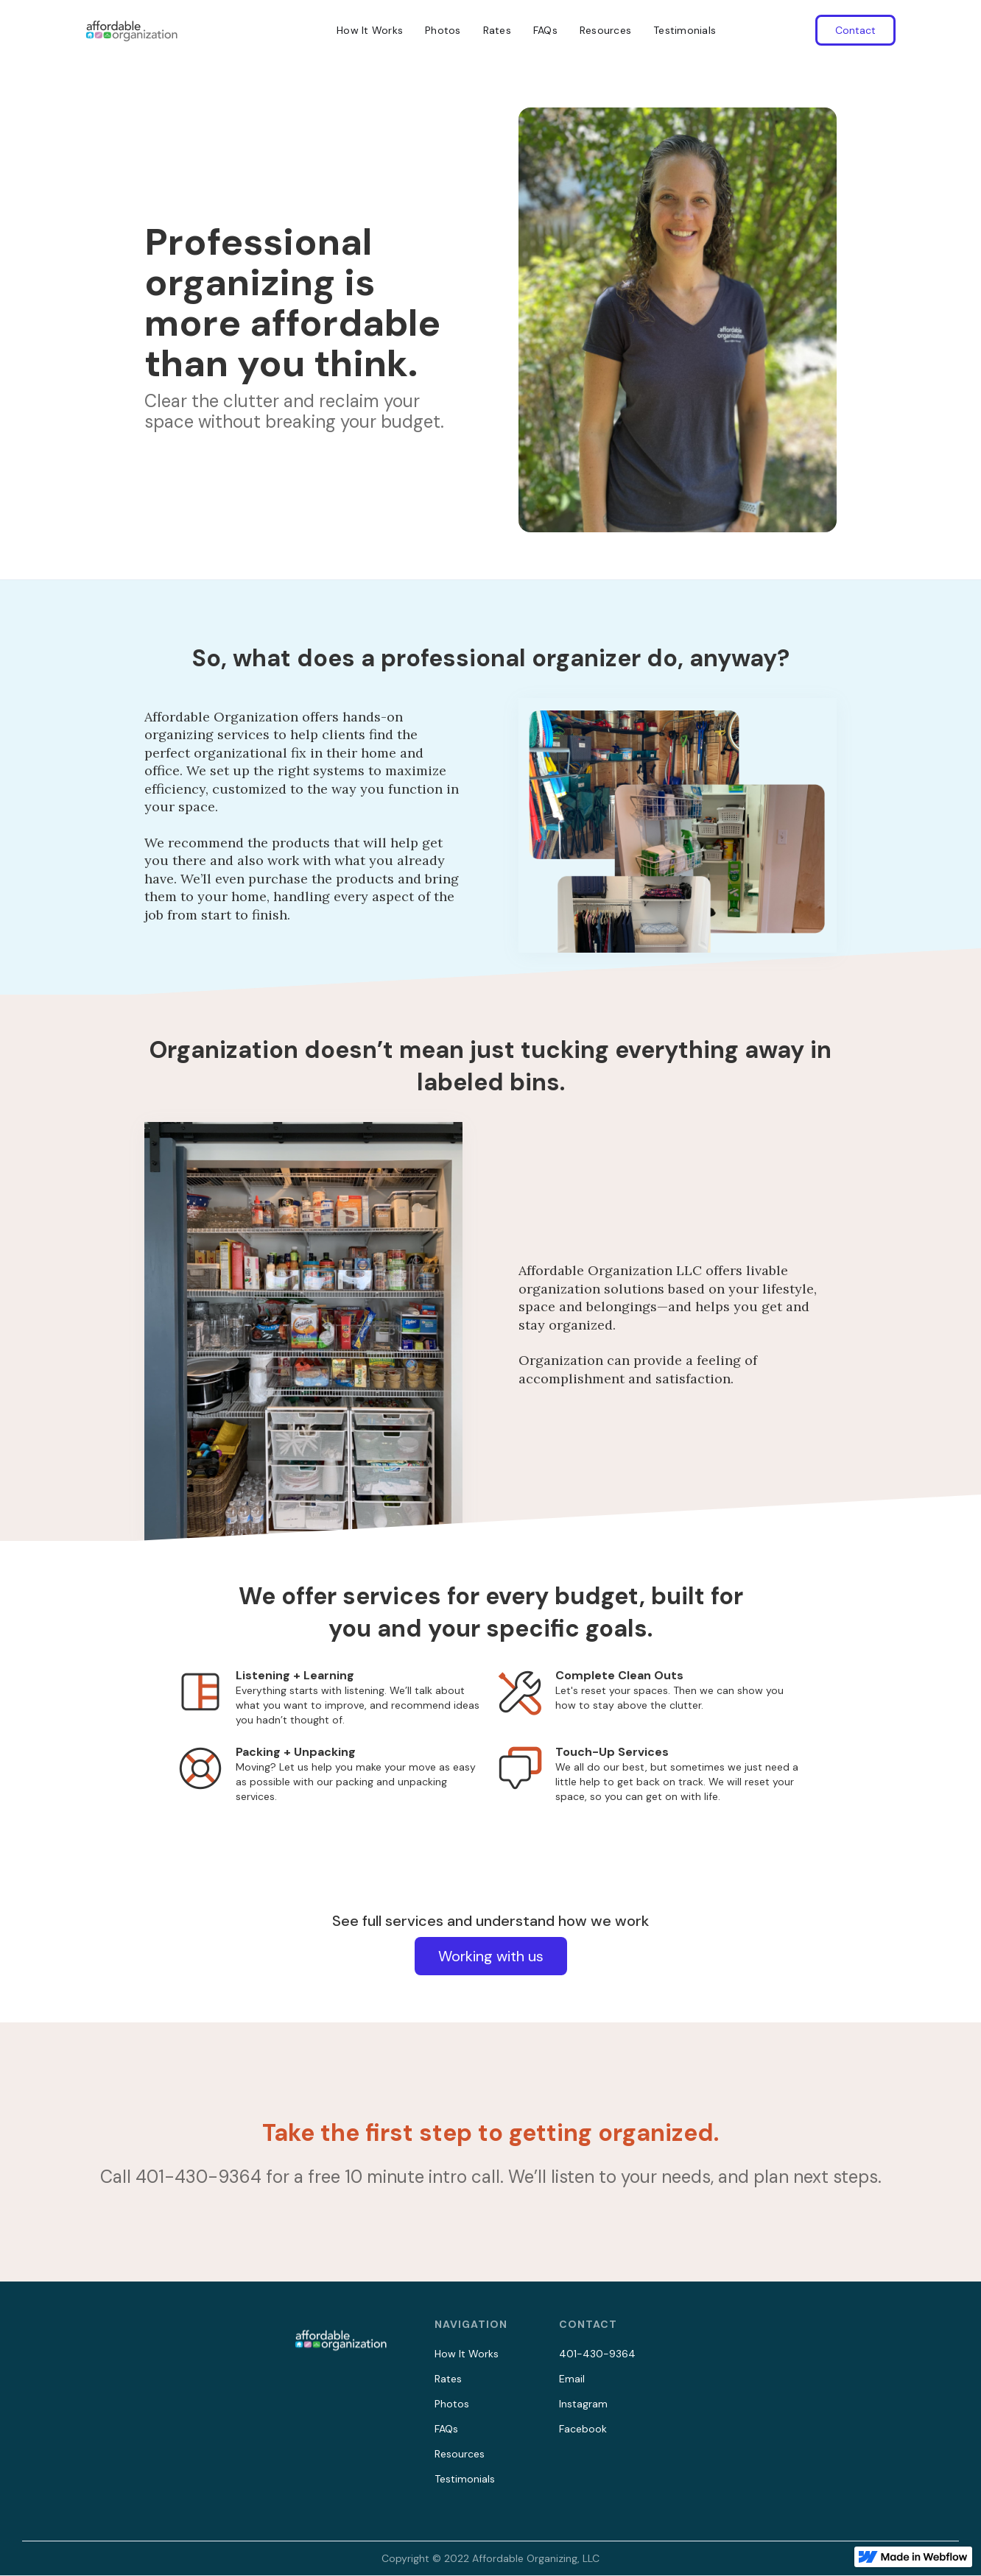 Image resolution: width=981 pixels, height=2576 pixels. Describe the element at coordinates (572, 2379) in the screenshot. I see `Email` at that location.